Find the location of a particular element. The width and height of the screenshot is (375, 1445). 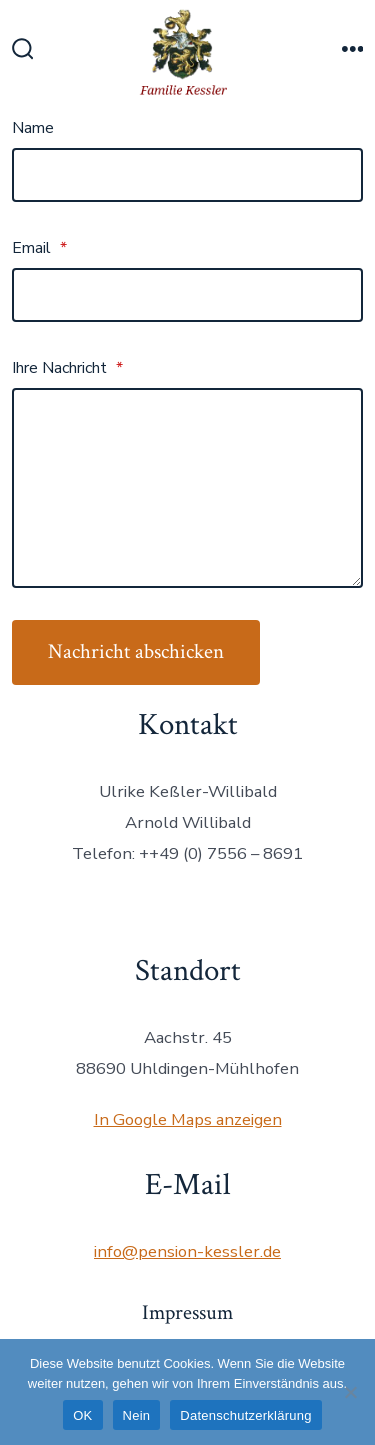

[Email] is located at coordinates (188, 295).